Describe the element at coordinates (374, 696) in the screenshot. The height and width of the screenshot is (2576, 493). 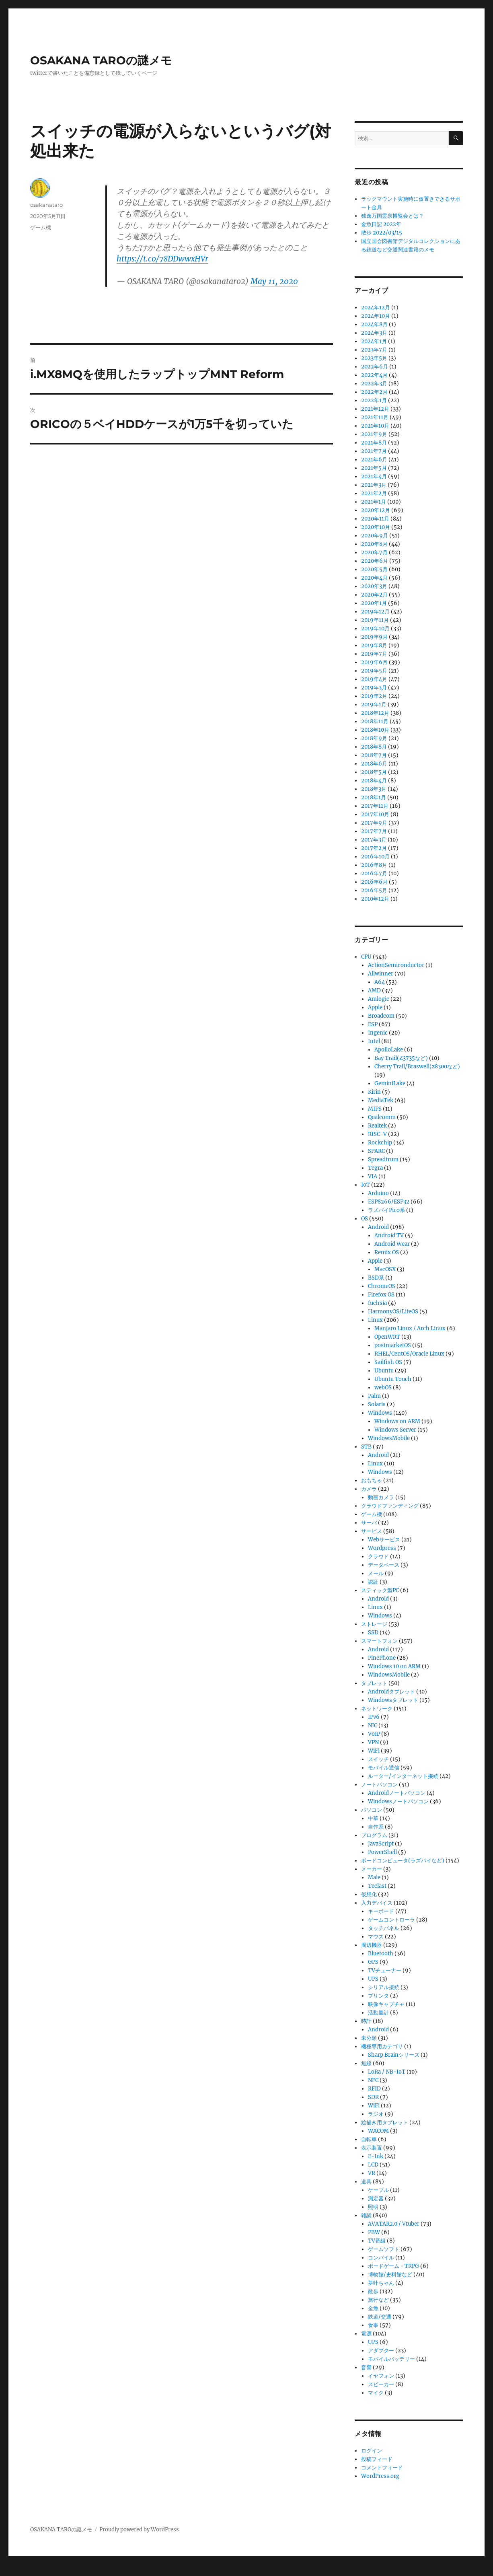
I see `2019年2月` at that location.